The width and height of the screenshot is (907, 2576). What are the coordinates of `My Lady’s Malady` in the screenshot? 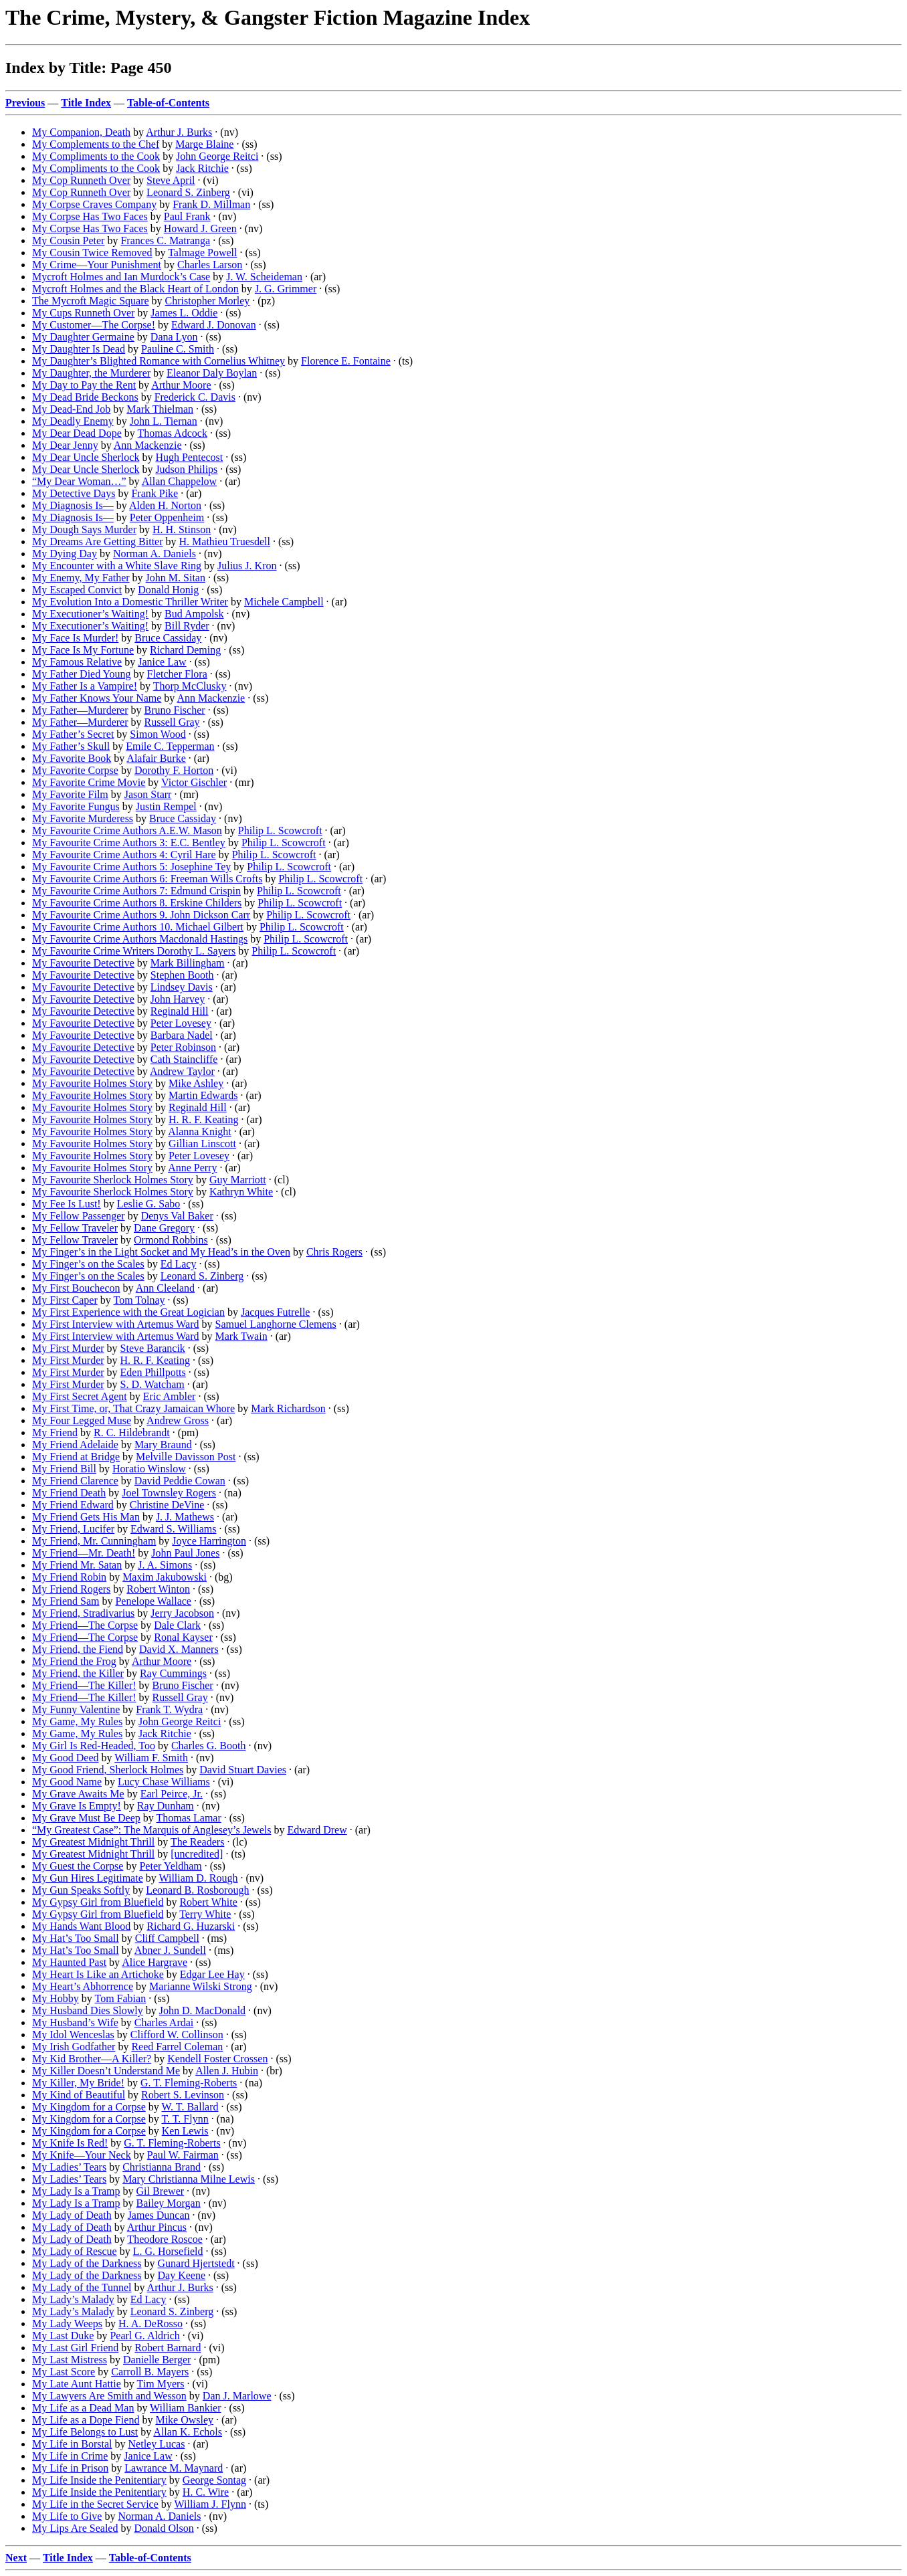 It's located at (73, 2299).